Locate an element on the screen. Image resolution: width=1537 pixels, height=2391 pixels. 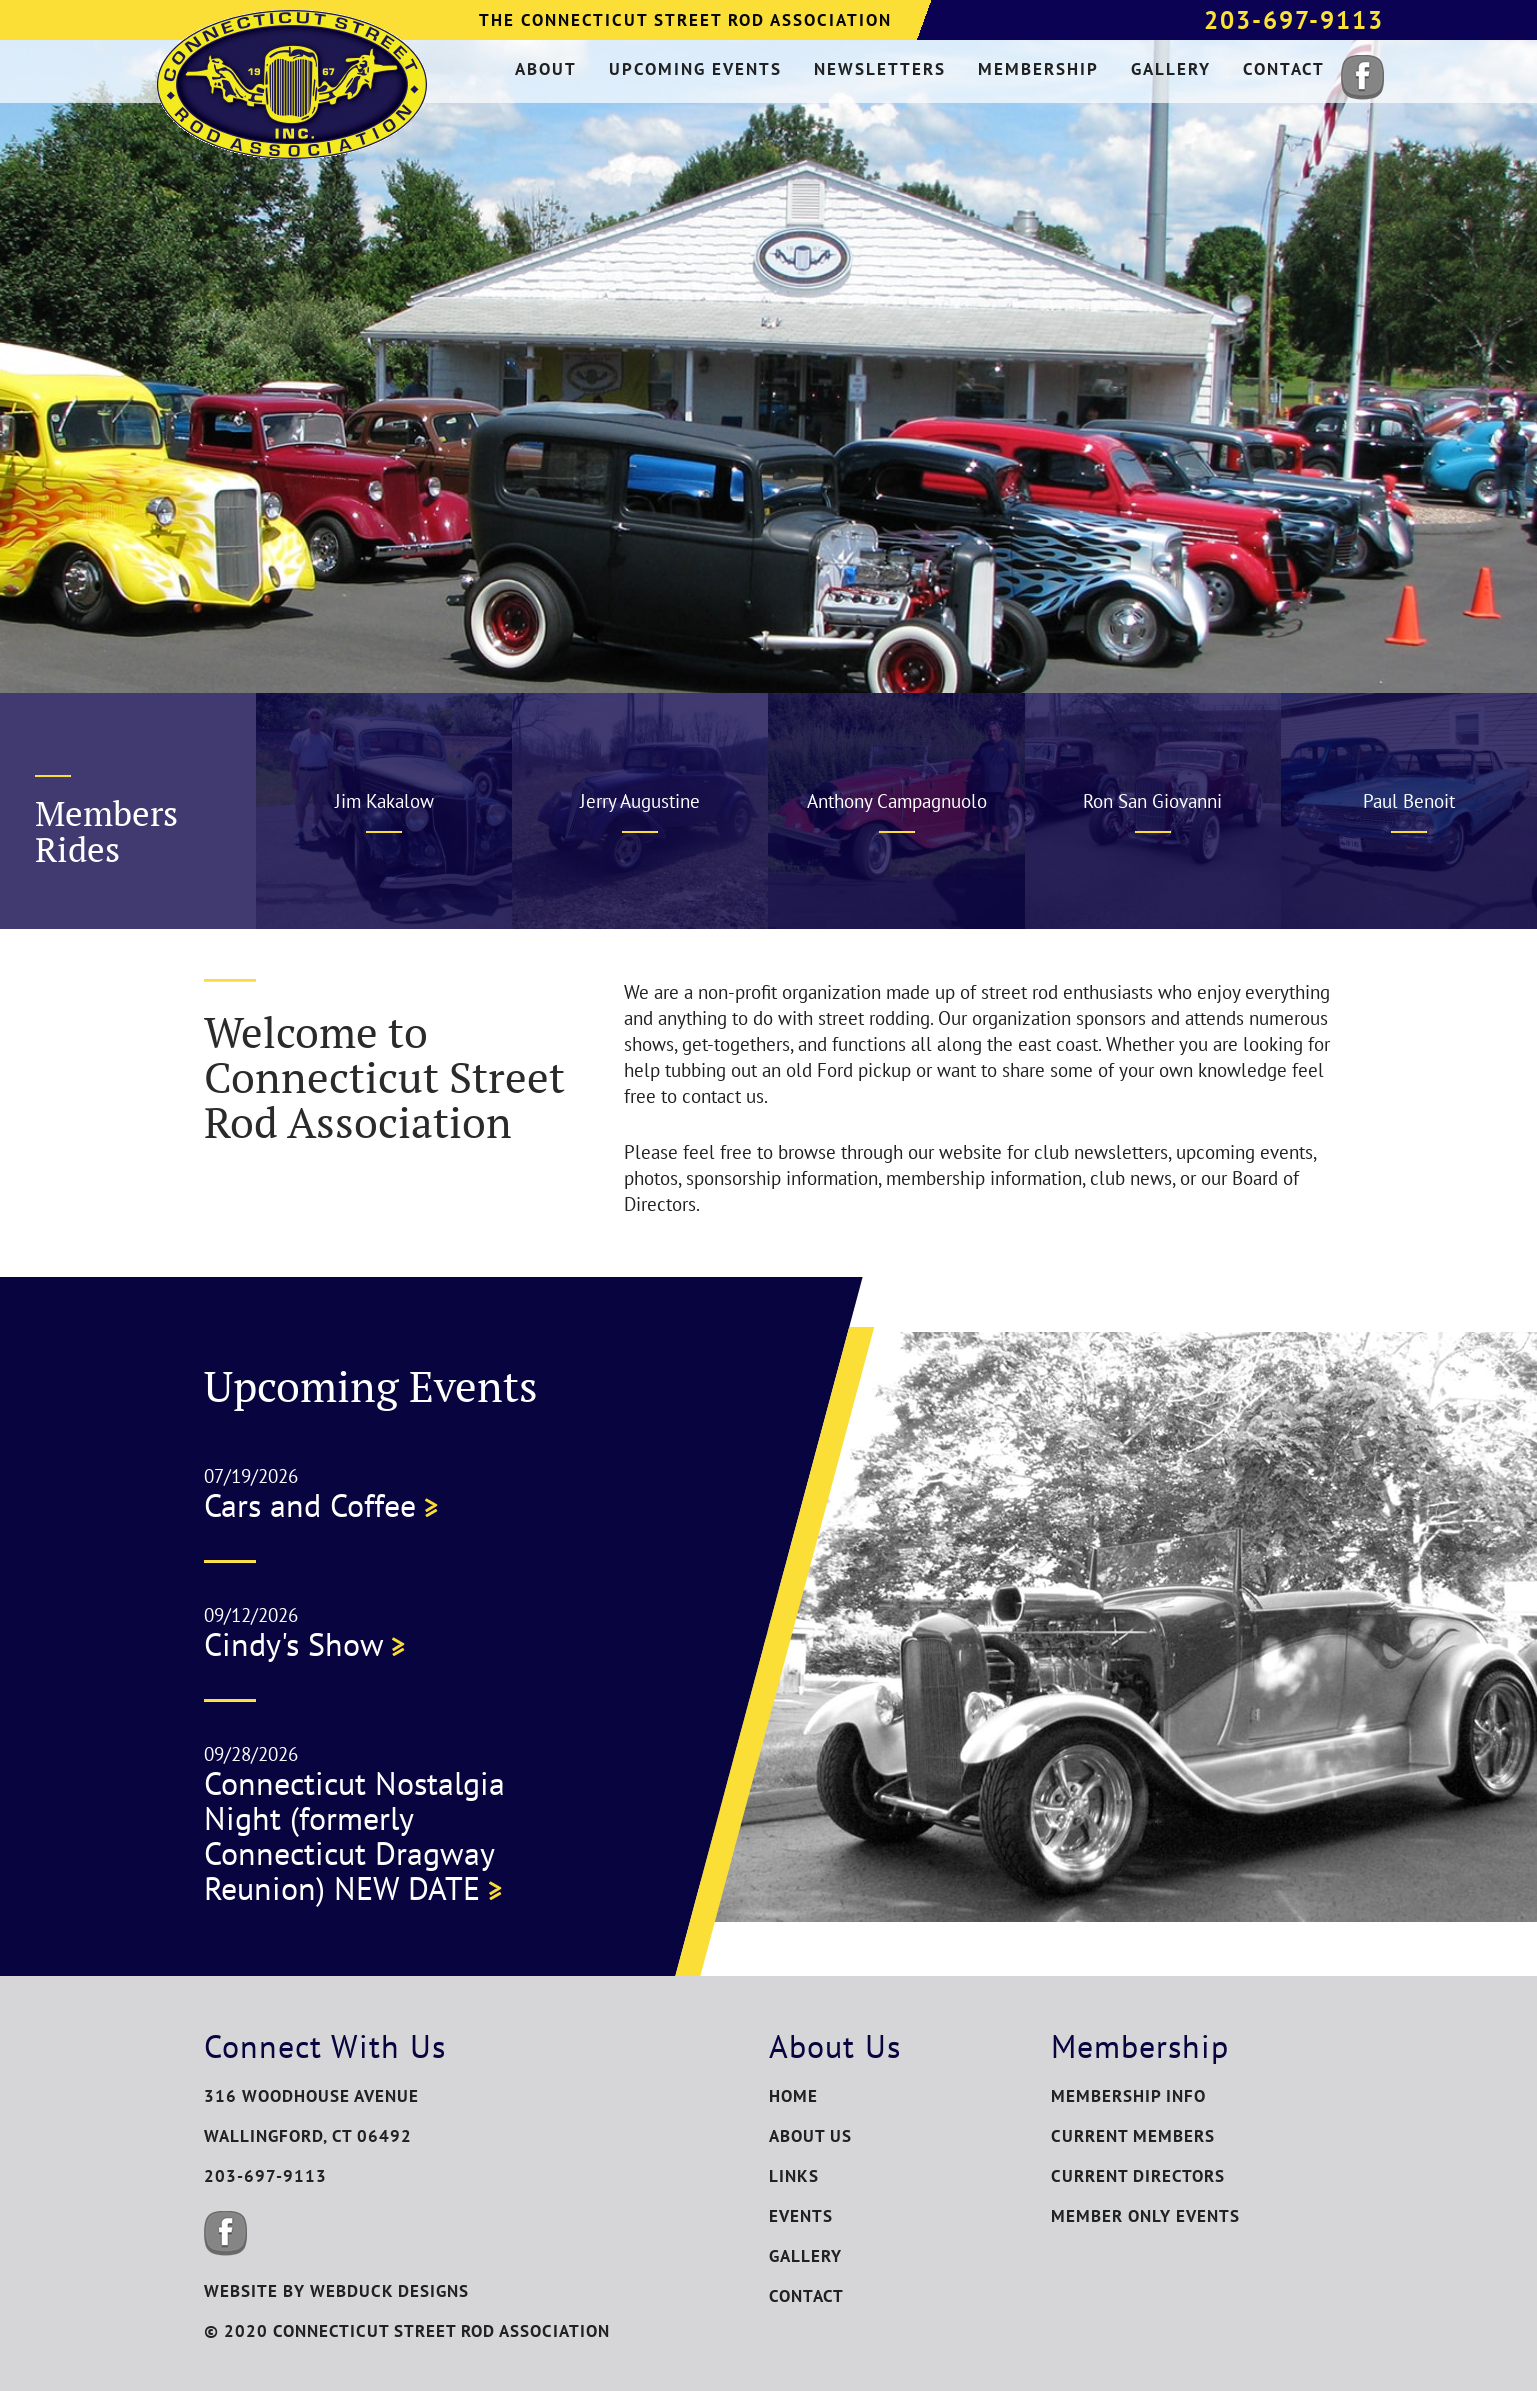
Home is located at coordinates (793, 2096).